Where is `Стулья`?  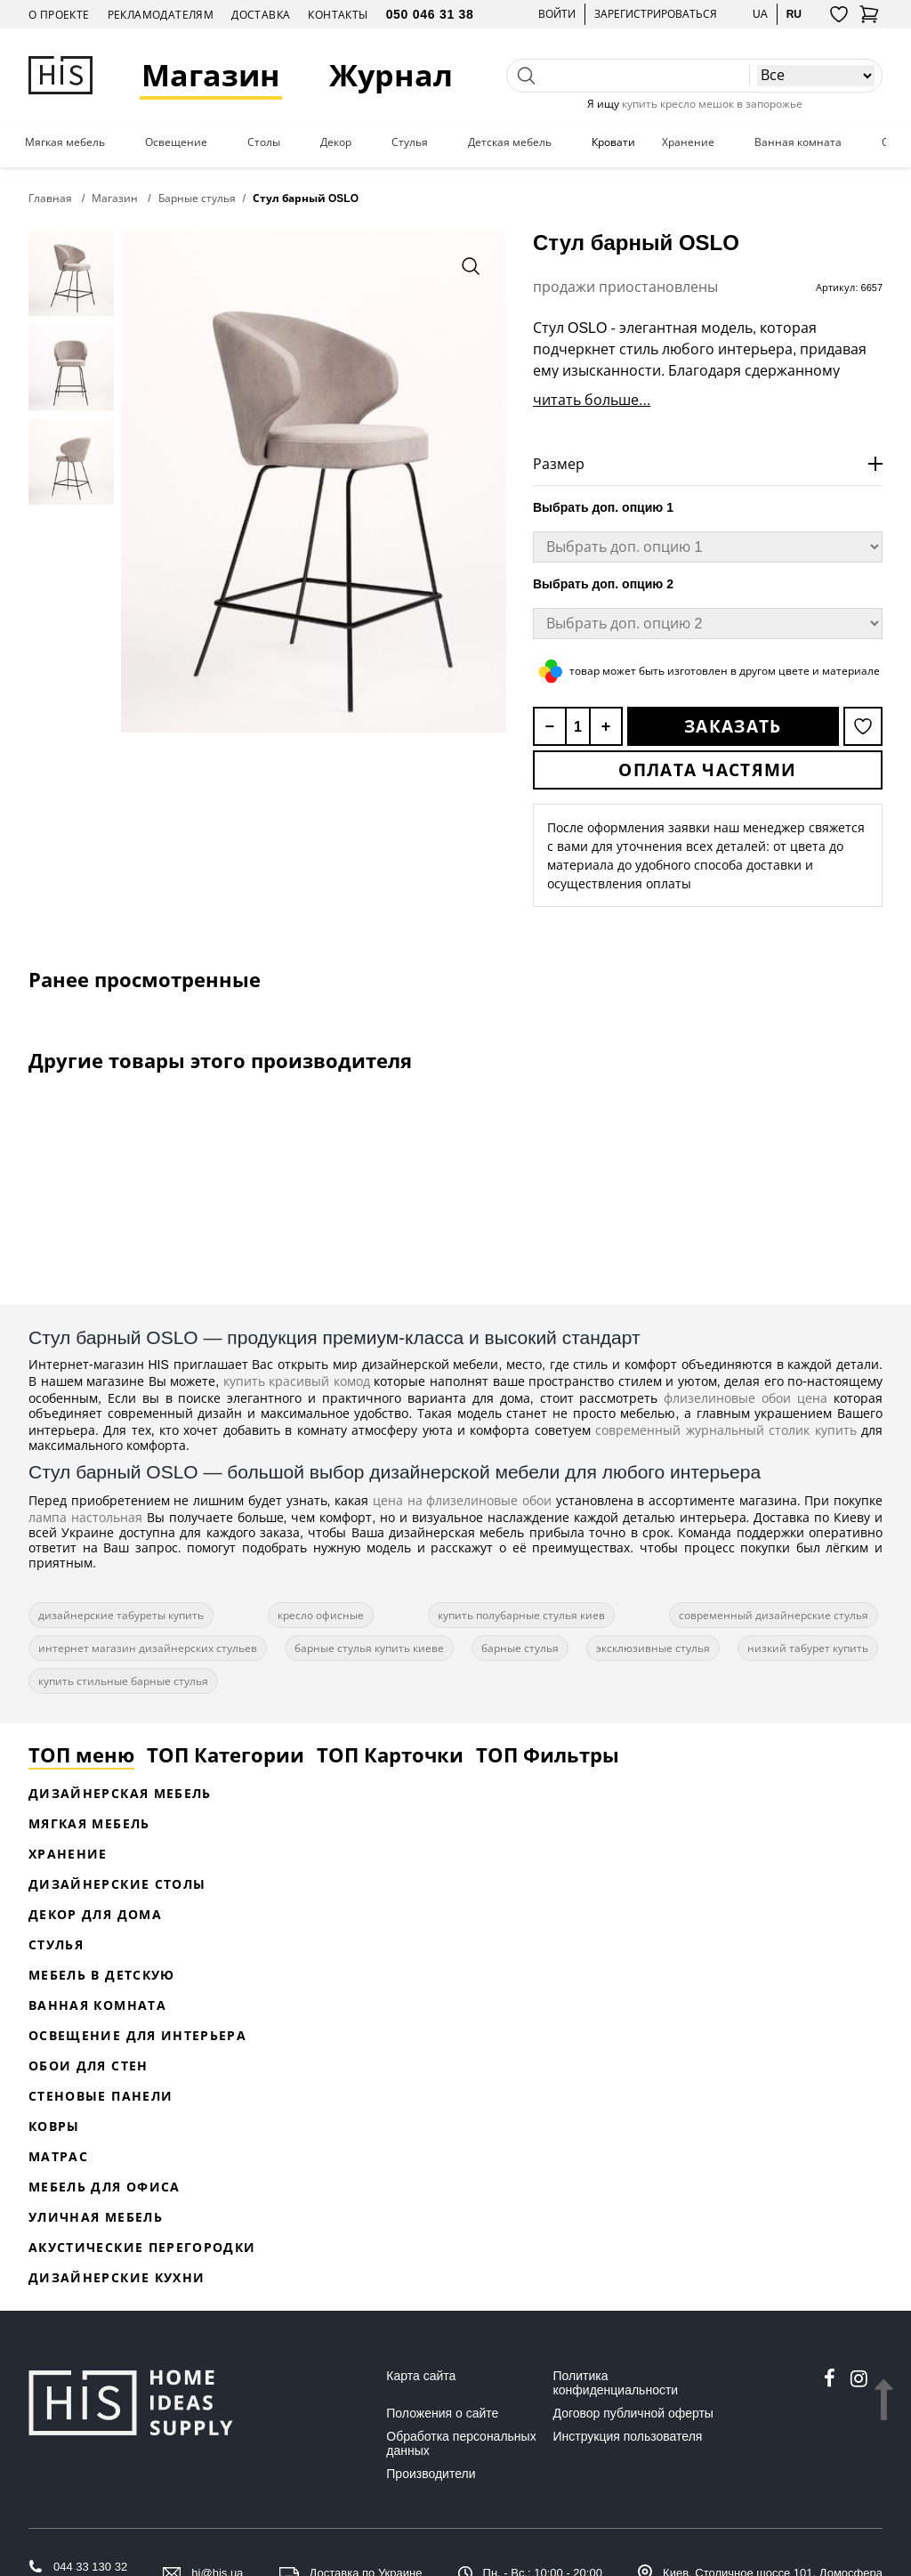 Стулья is located at coordinates (409, 142).